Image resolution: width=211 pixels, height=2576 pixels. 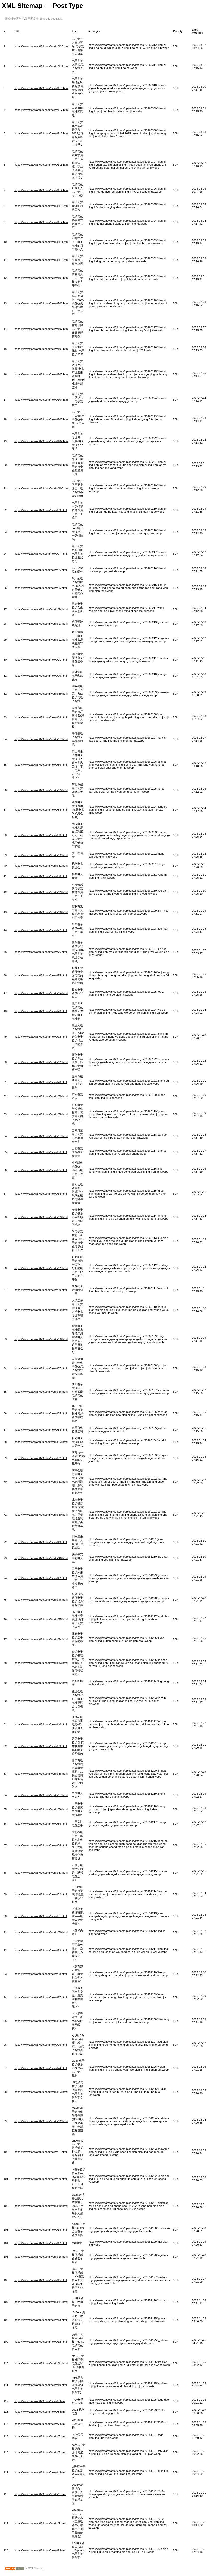 What do you see at coordinates (40, 2280) in the screenshot?
I see `https://www.xiaowan029.com/news/15.html` at bounding box center [40, 2280].